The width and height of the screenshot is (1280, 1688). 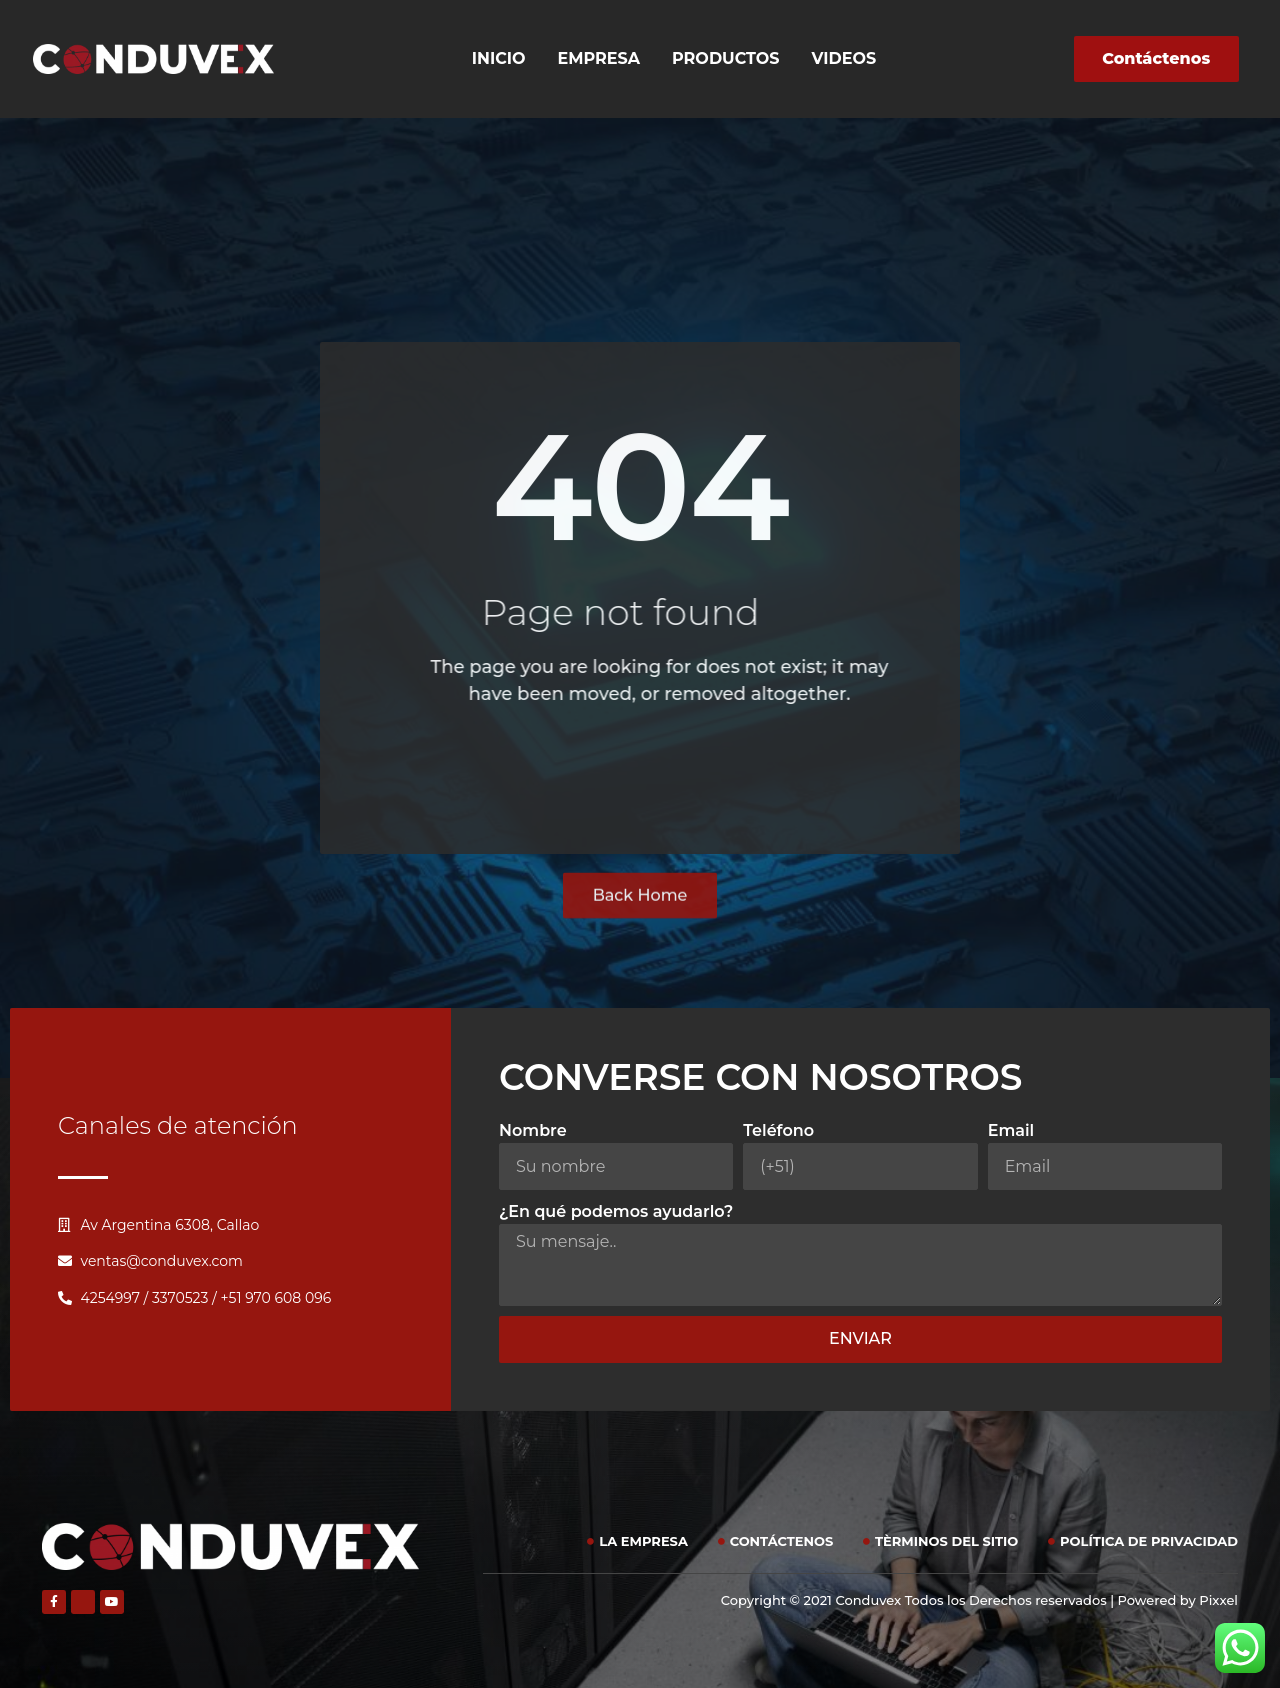 I want to click on Email, so click(x=1011, y=1130).